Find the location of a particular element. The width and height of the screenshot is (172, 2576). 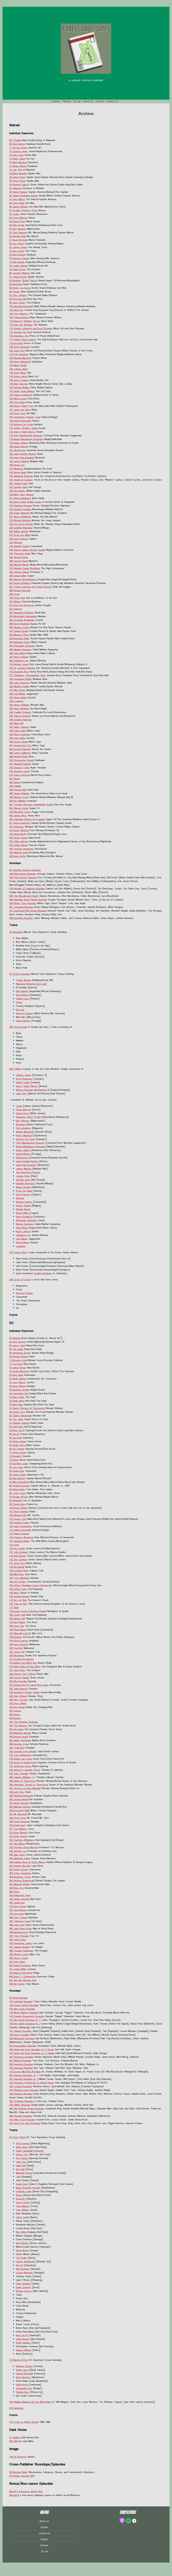

35 Bart Allen is located at coordinates (16, 1405).